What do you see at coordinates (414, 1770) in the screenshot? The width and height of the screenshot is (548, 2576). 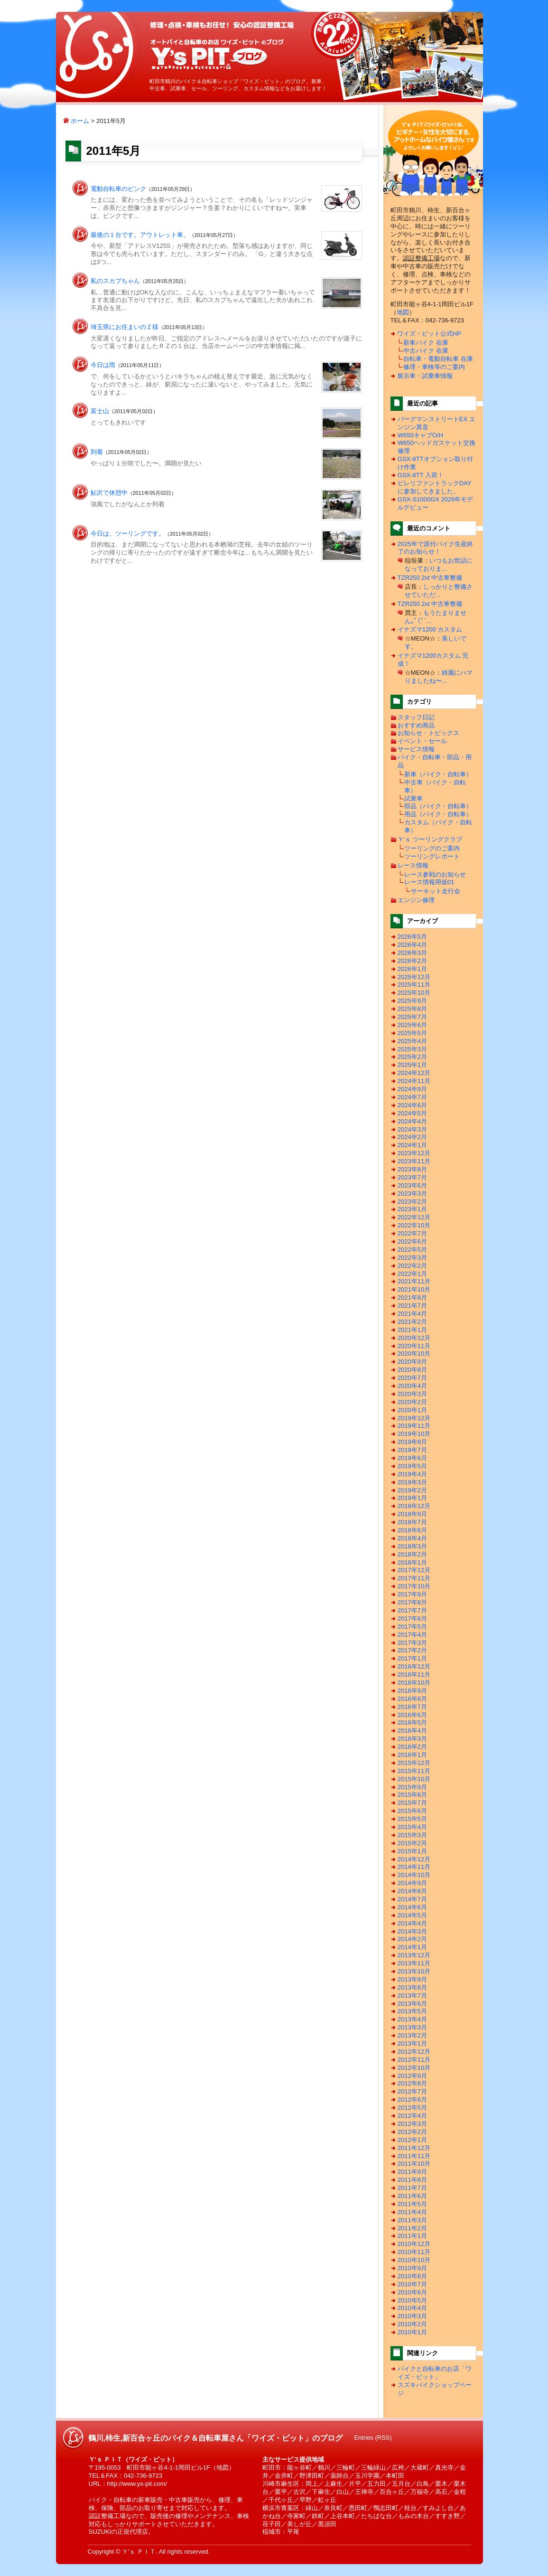 I see `2015年11月` at bounding box center [414, 1770].